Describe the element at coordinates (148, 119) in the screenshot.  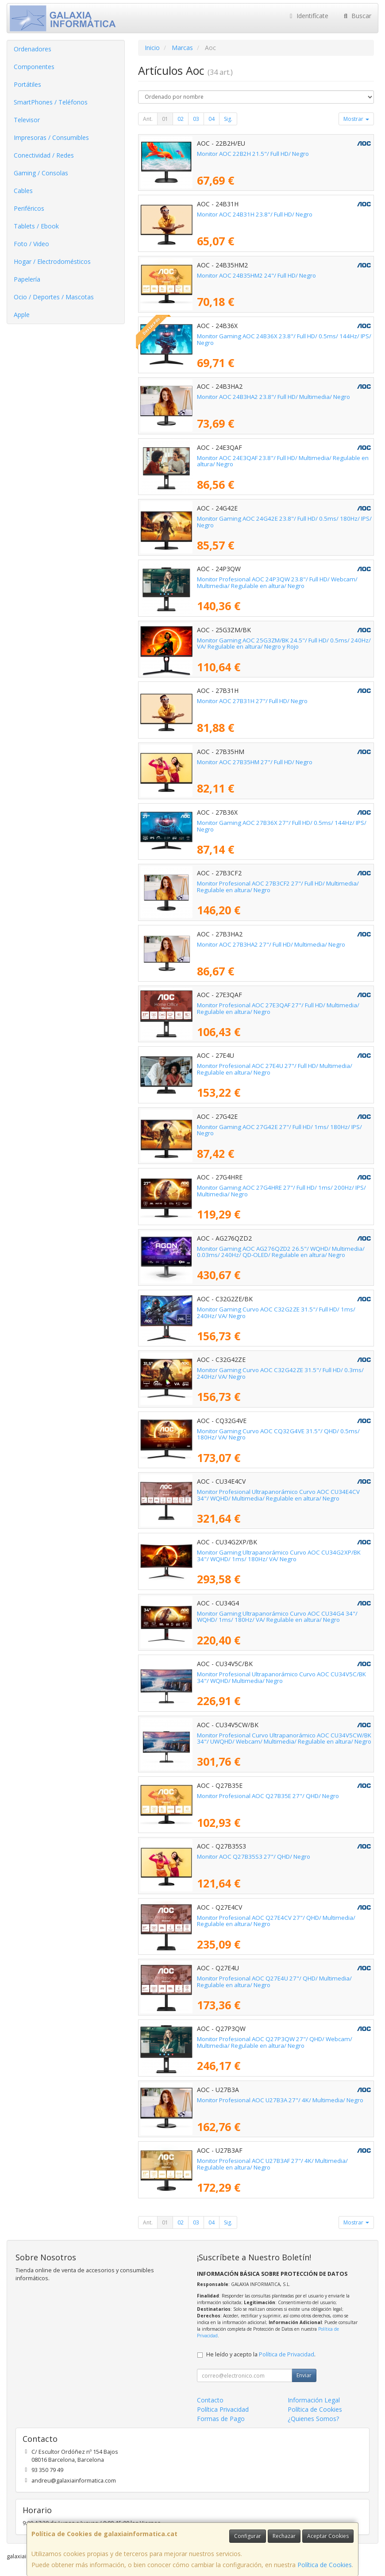
I see `Ant.` at that location.